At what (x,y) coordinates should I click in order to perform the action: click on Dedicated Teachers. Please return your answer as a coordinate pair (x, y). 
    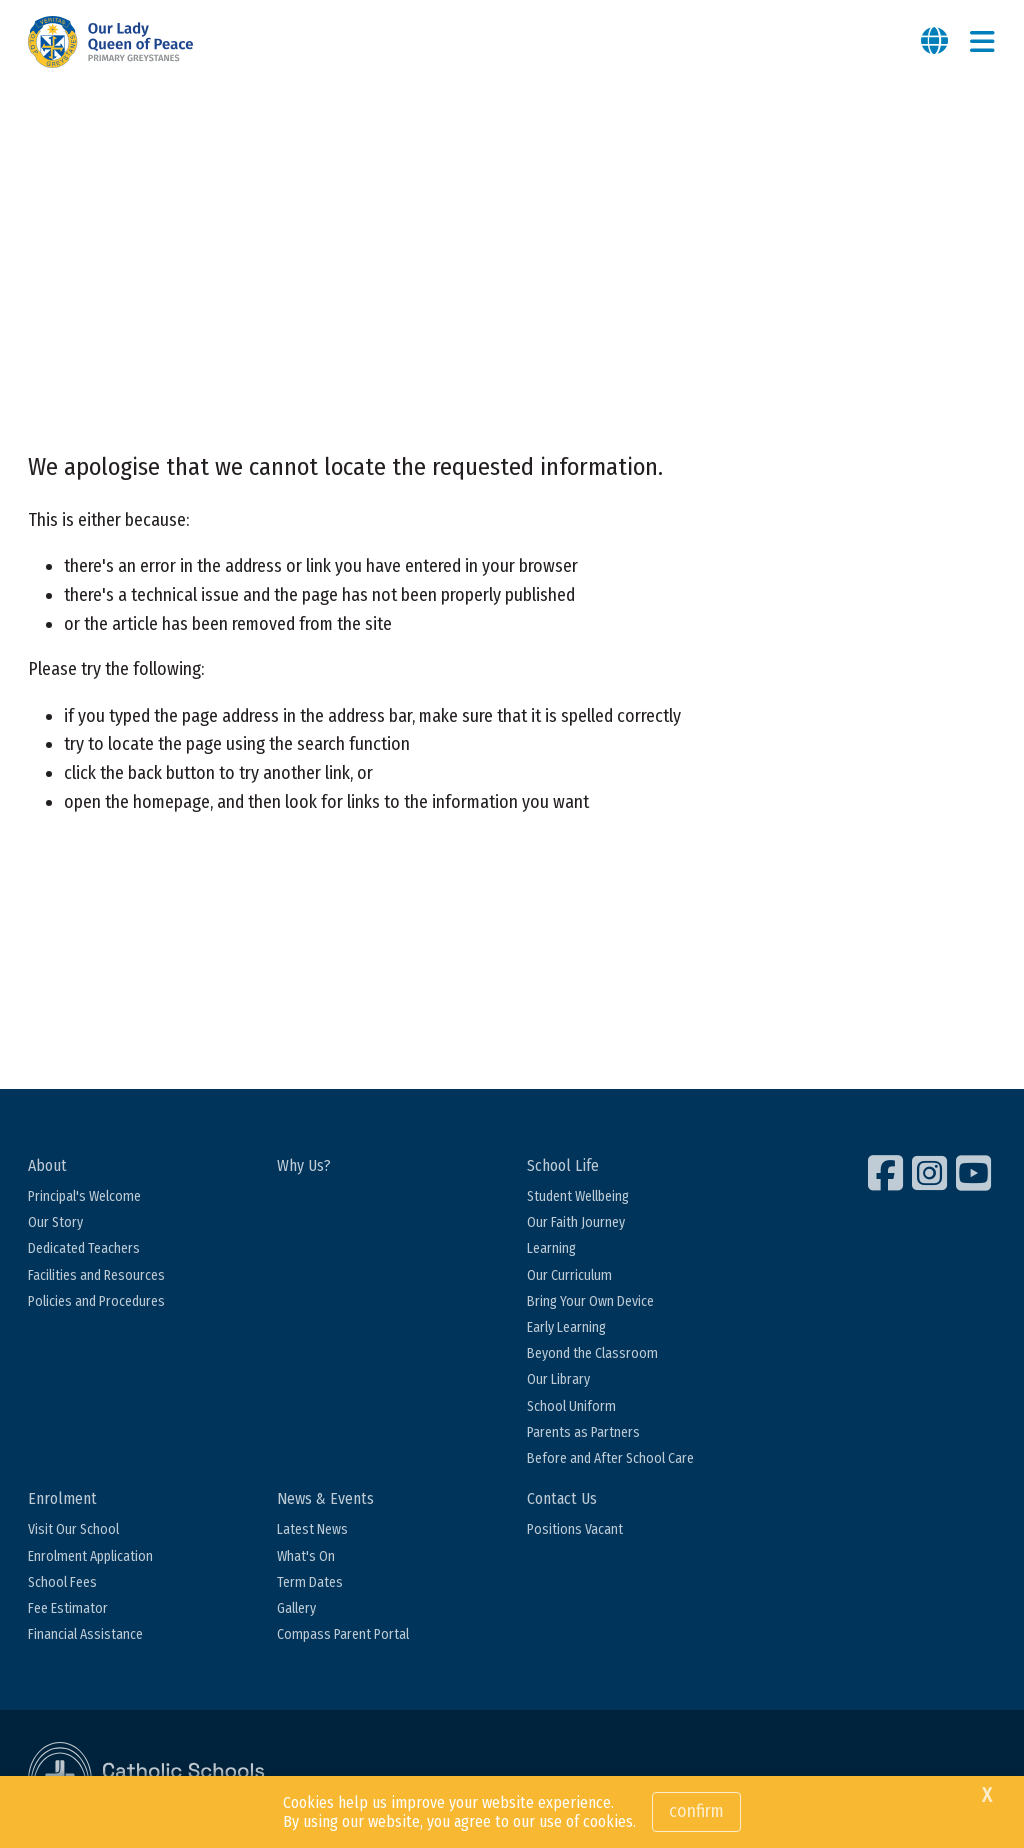
    Looking at the image, I should click on (84, 1248).